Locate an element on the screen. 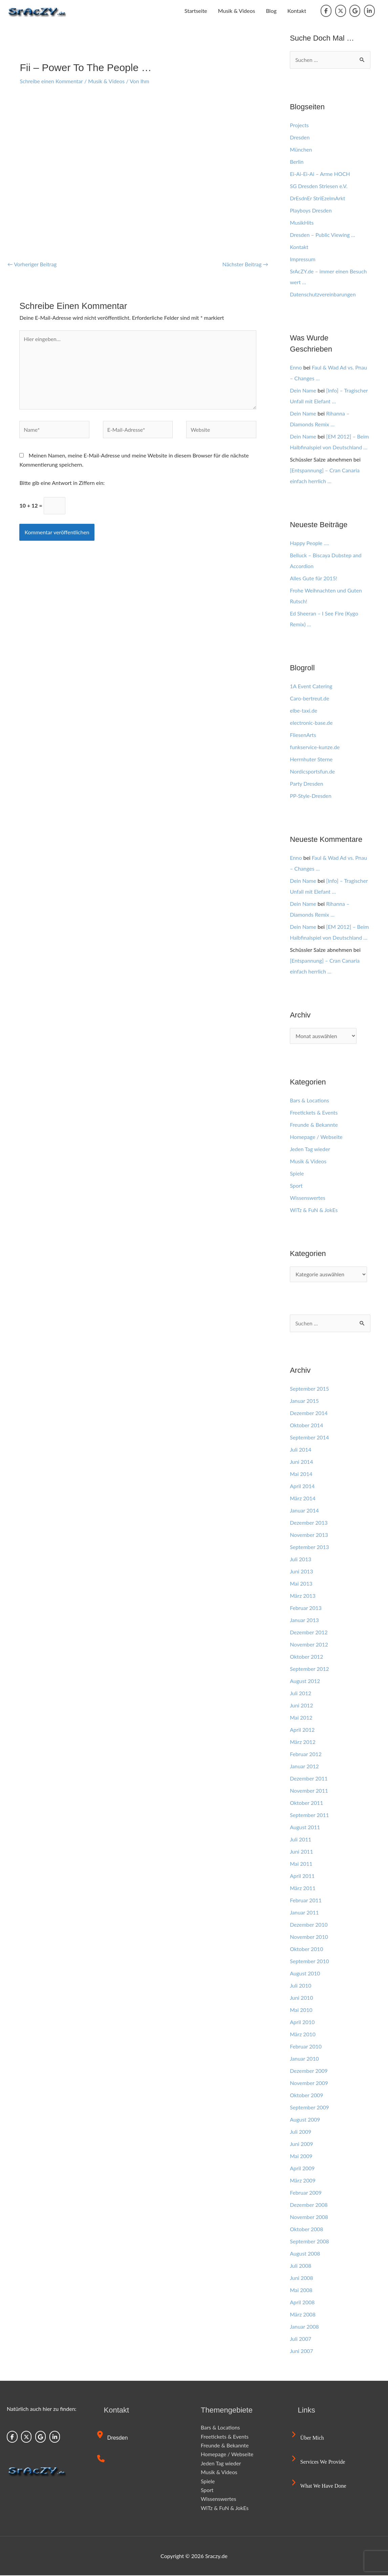 The image size is (388, 2576). Party Dresden is located at coordinates (307, 783).